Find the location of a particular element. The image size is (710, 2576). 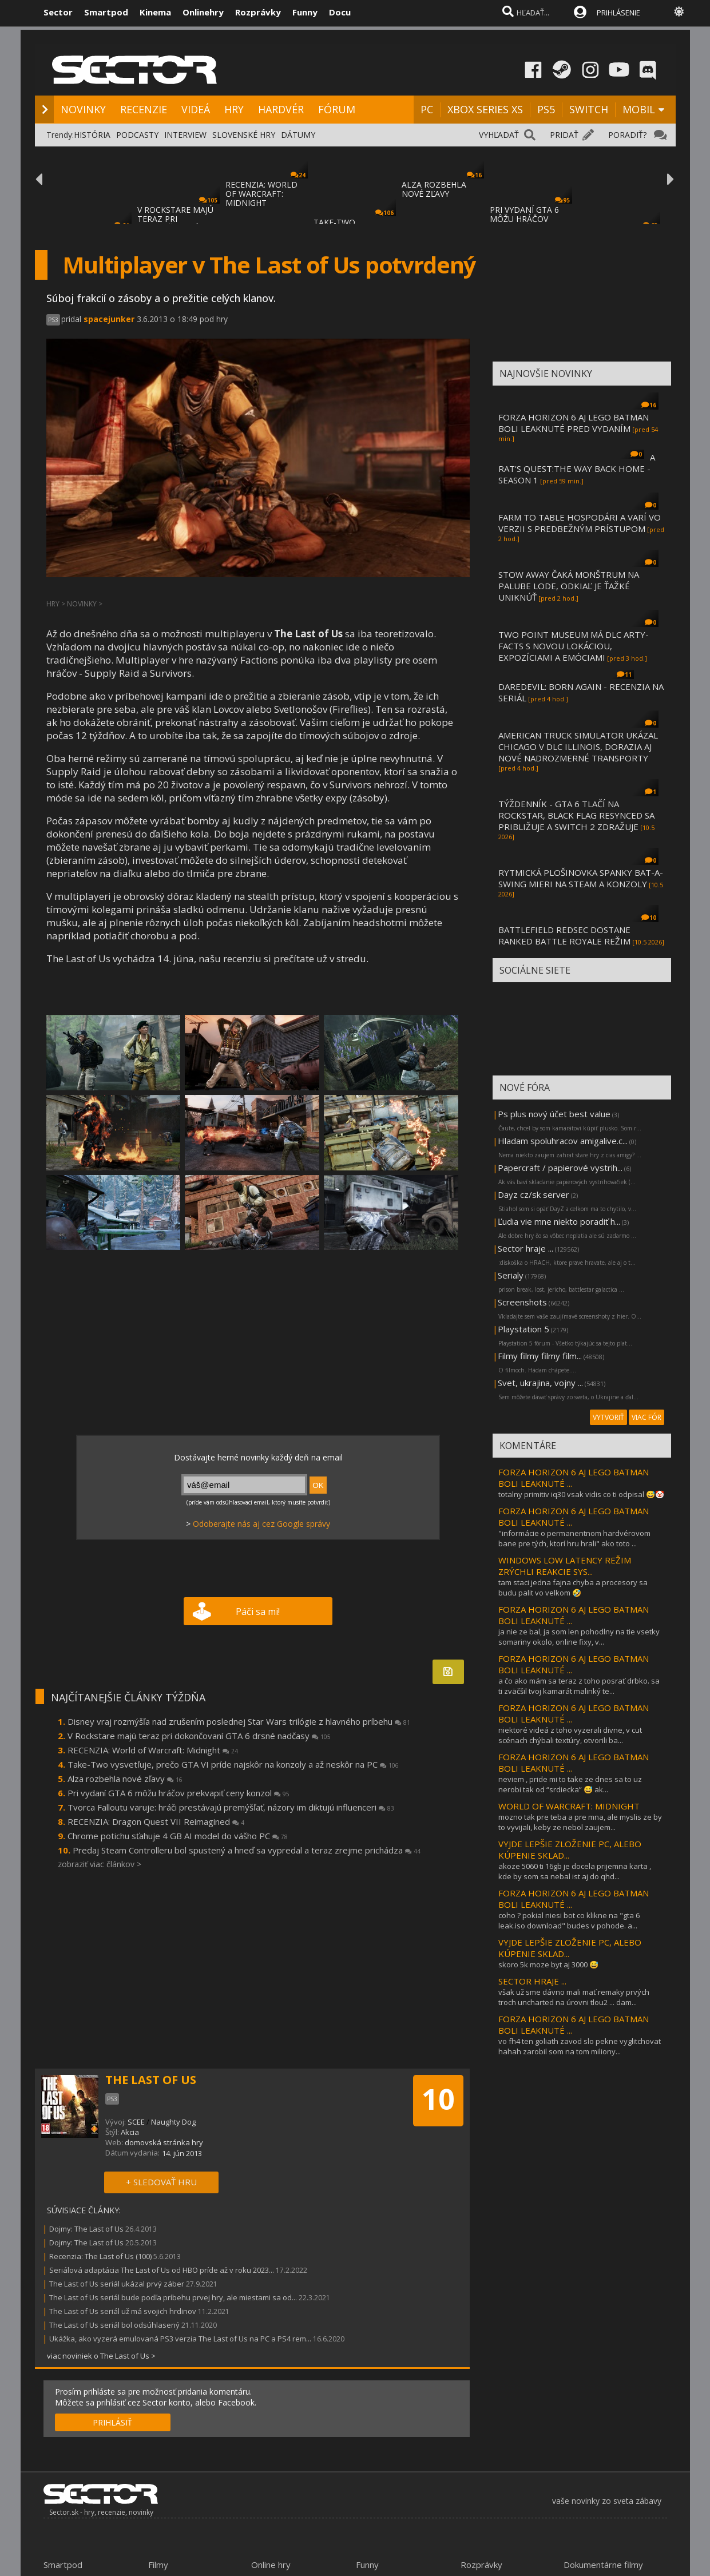

PRI VYDANÍ GTA 6 MÔŽU HRÁČOV PREKVAPIŤ CEN is located at coordinates (524, 218).